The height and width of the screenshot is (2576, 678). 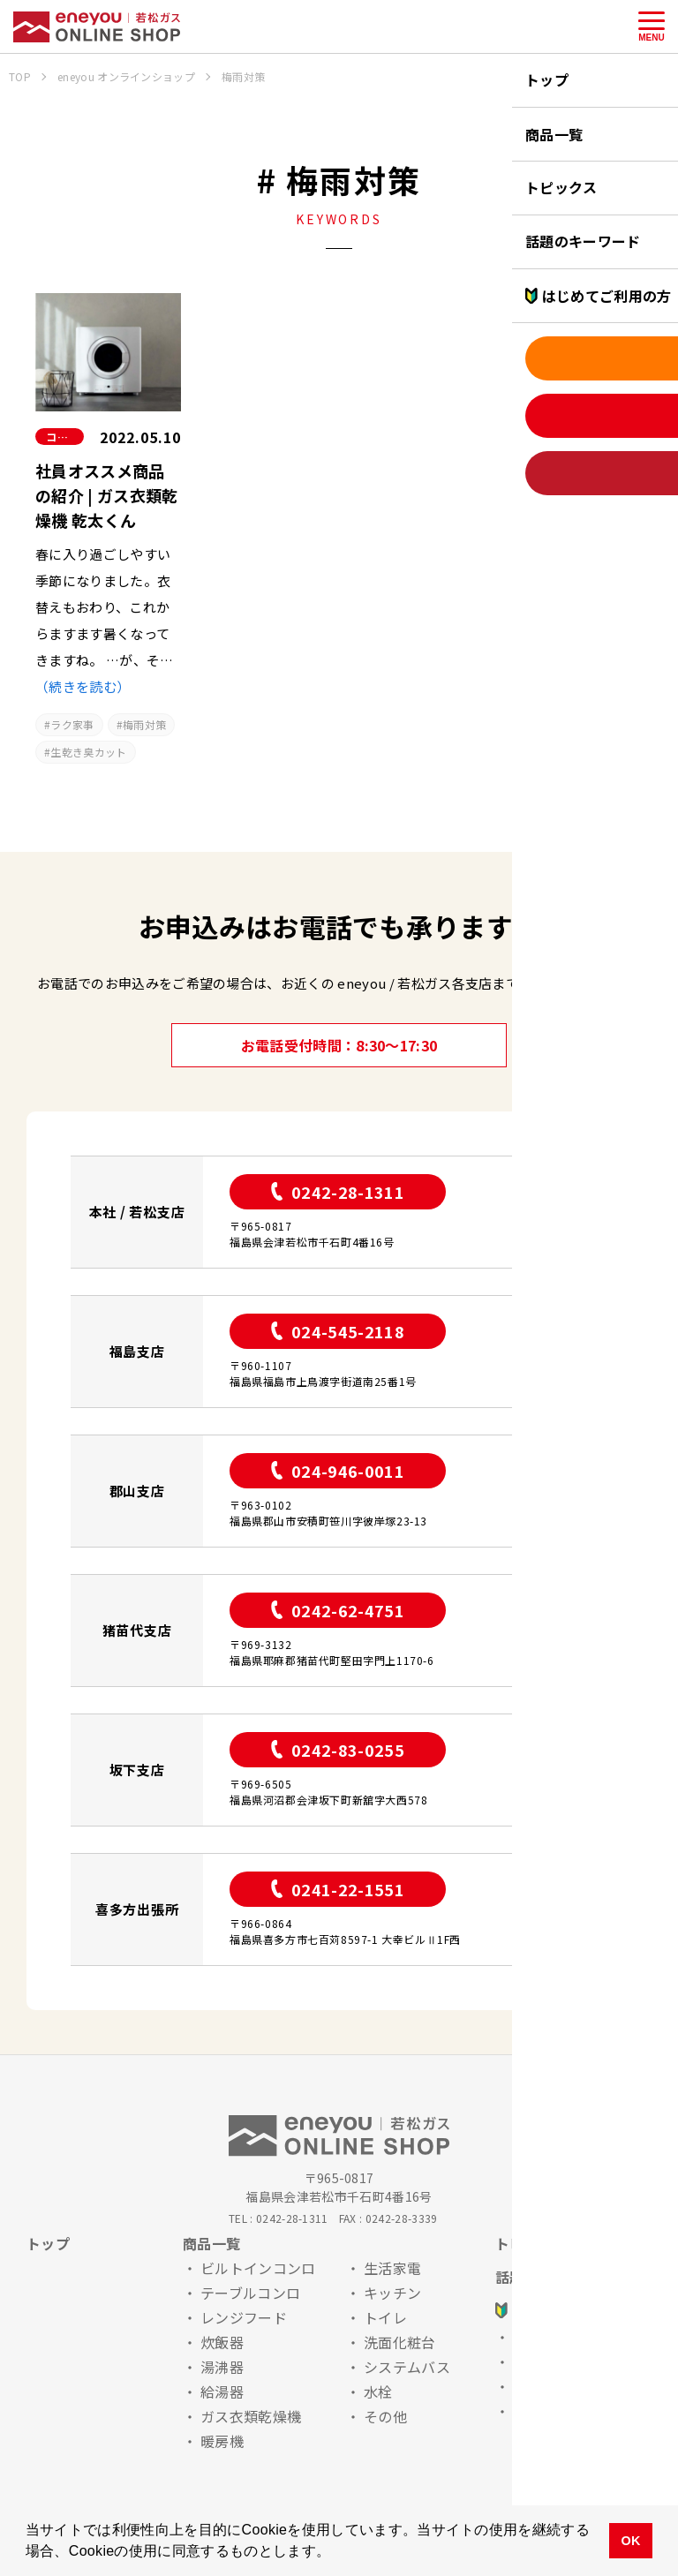 I want to click on 0242-83-0255, so click(x=337, y=1749).